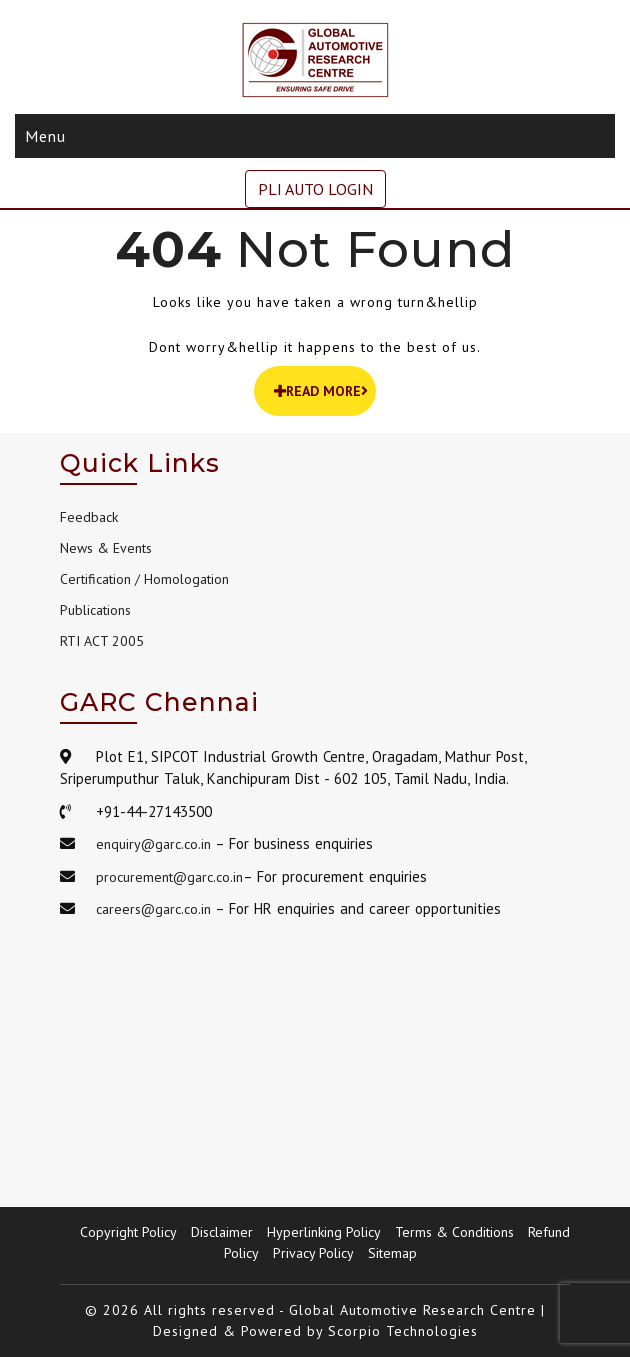  What do you see at coordinates (153, 909) in the screenshot?
I see `careers@garc.co.in` at bounding box center [153, 909].